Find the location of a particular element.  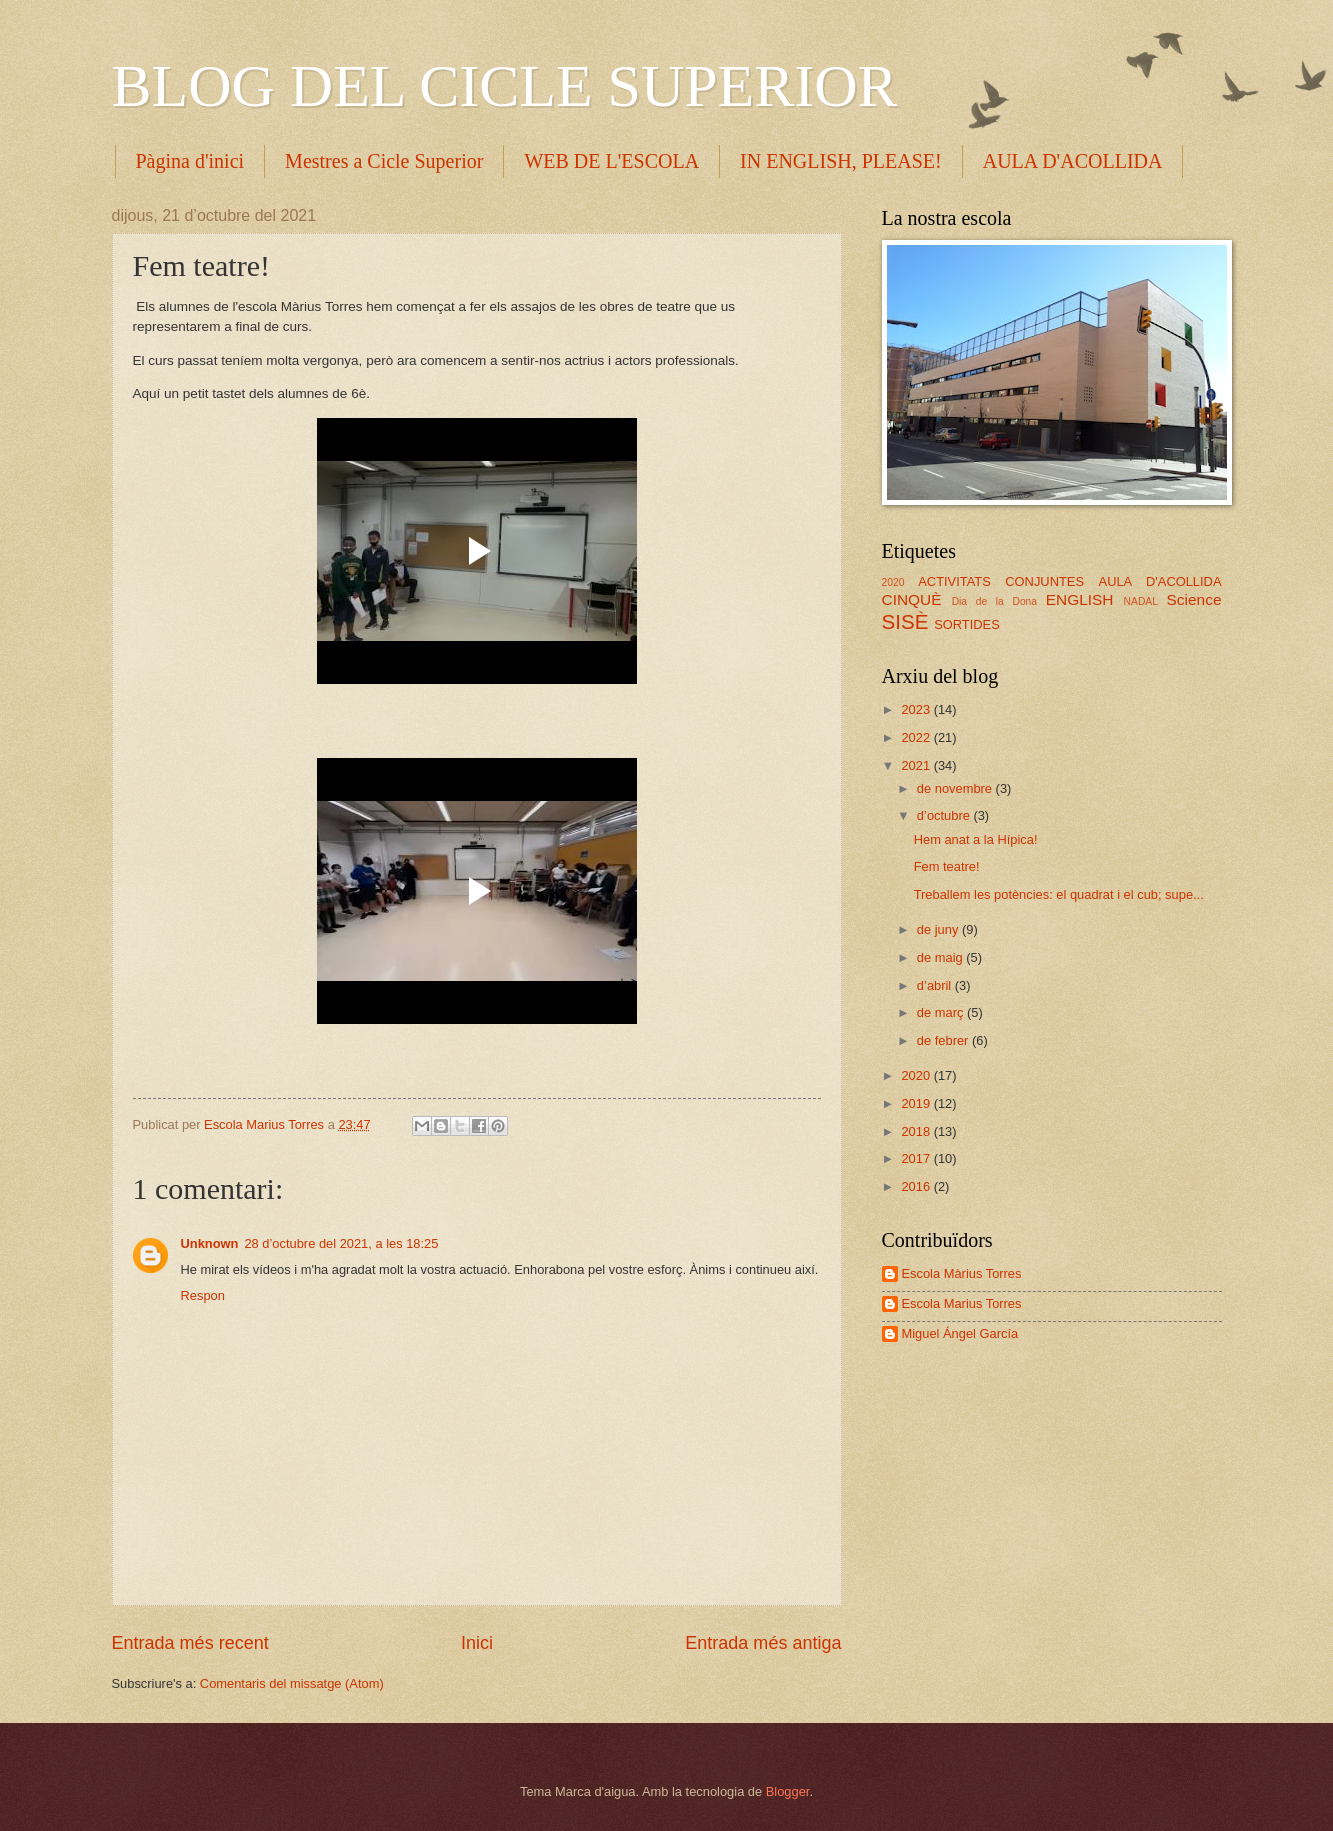

2023 is located at coordinates (917, 709).